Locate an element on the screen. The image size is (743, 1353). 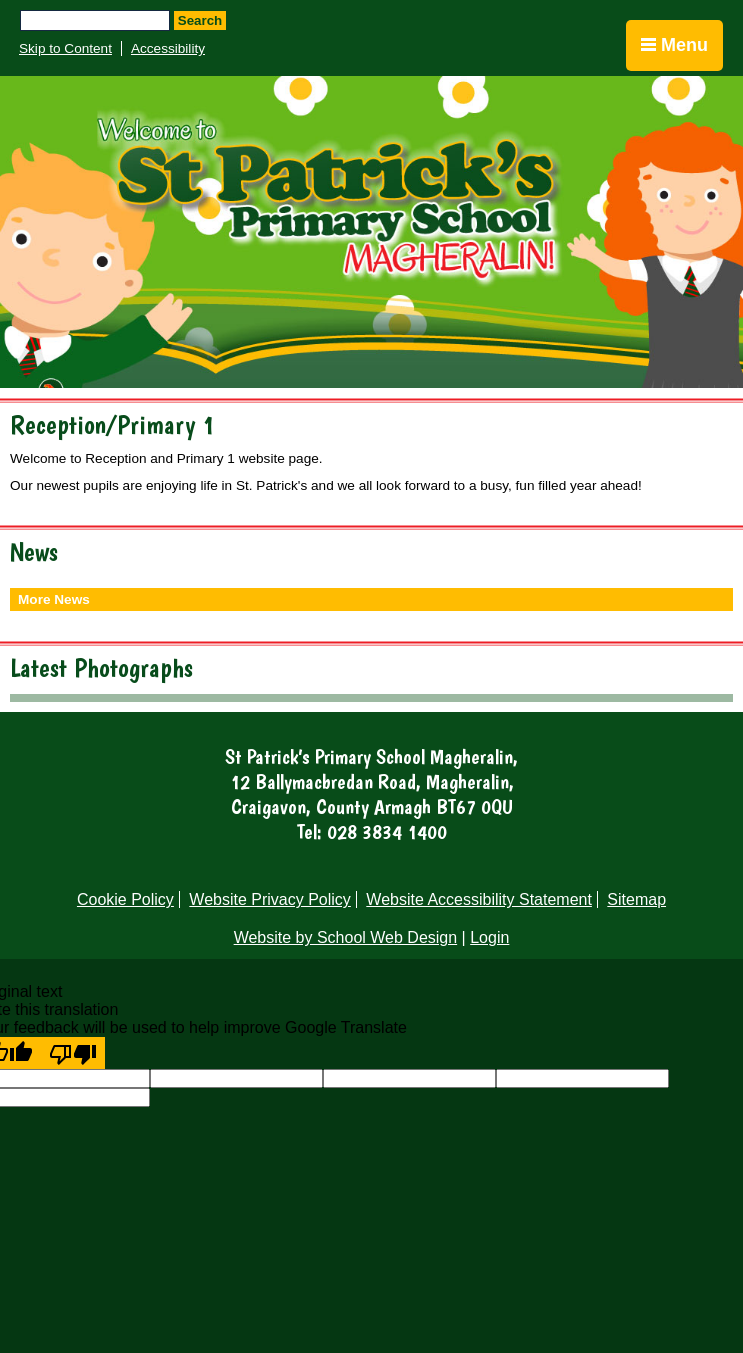
Cookie Policy is located at coordinates (125, 899).